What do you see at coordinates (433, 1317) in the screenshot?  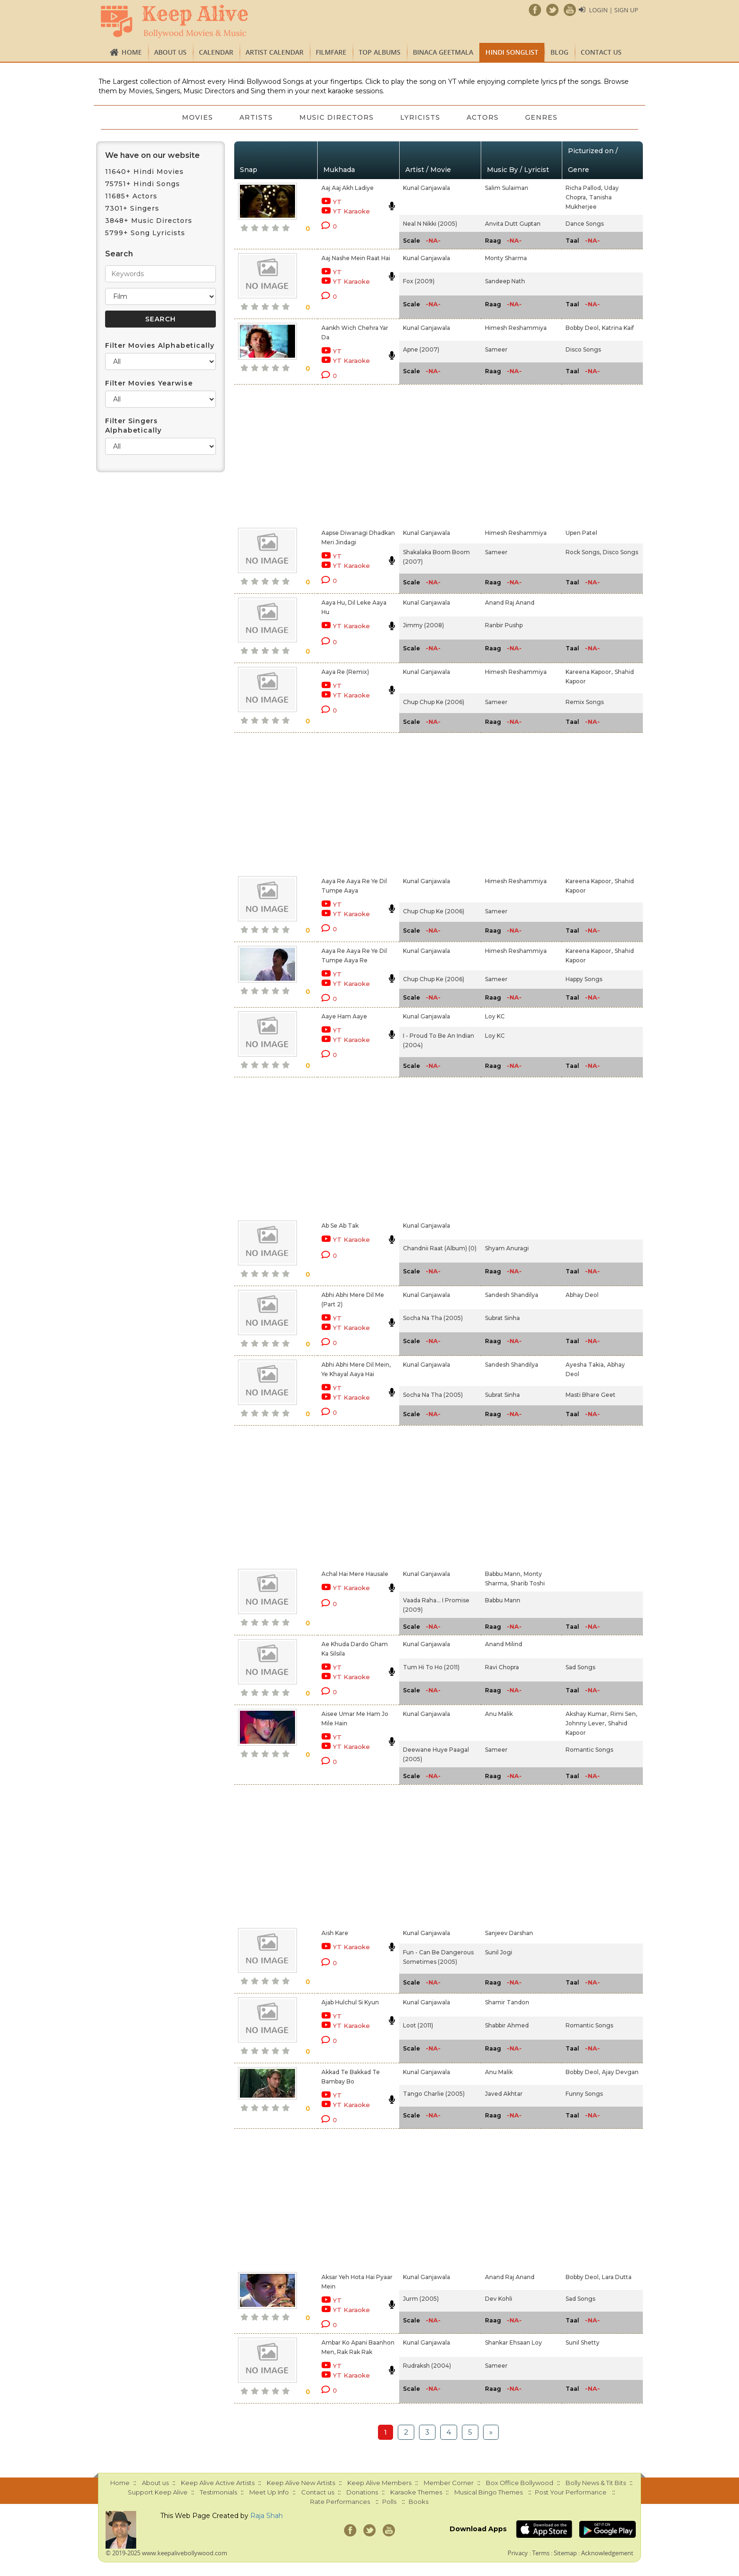 I see `Socha Na Tha (2005)` at bounding box center [433, 1317].